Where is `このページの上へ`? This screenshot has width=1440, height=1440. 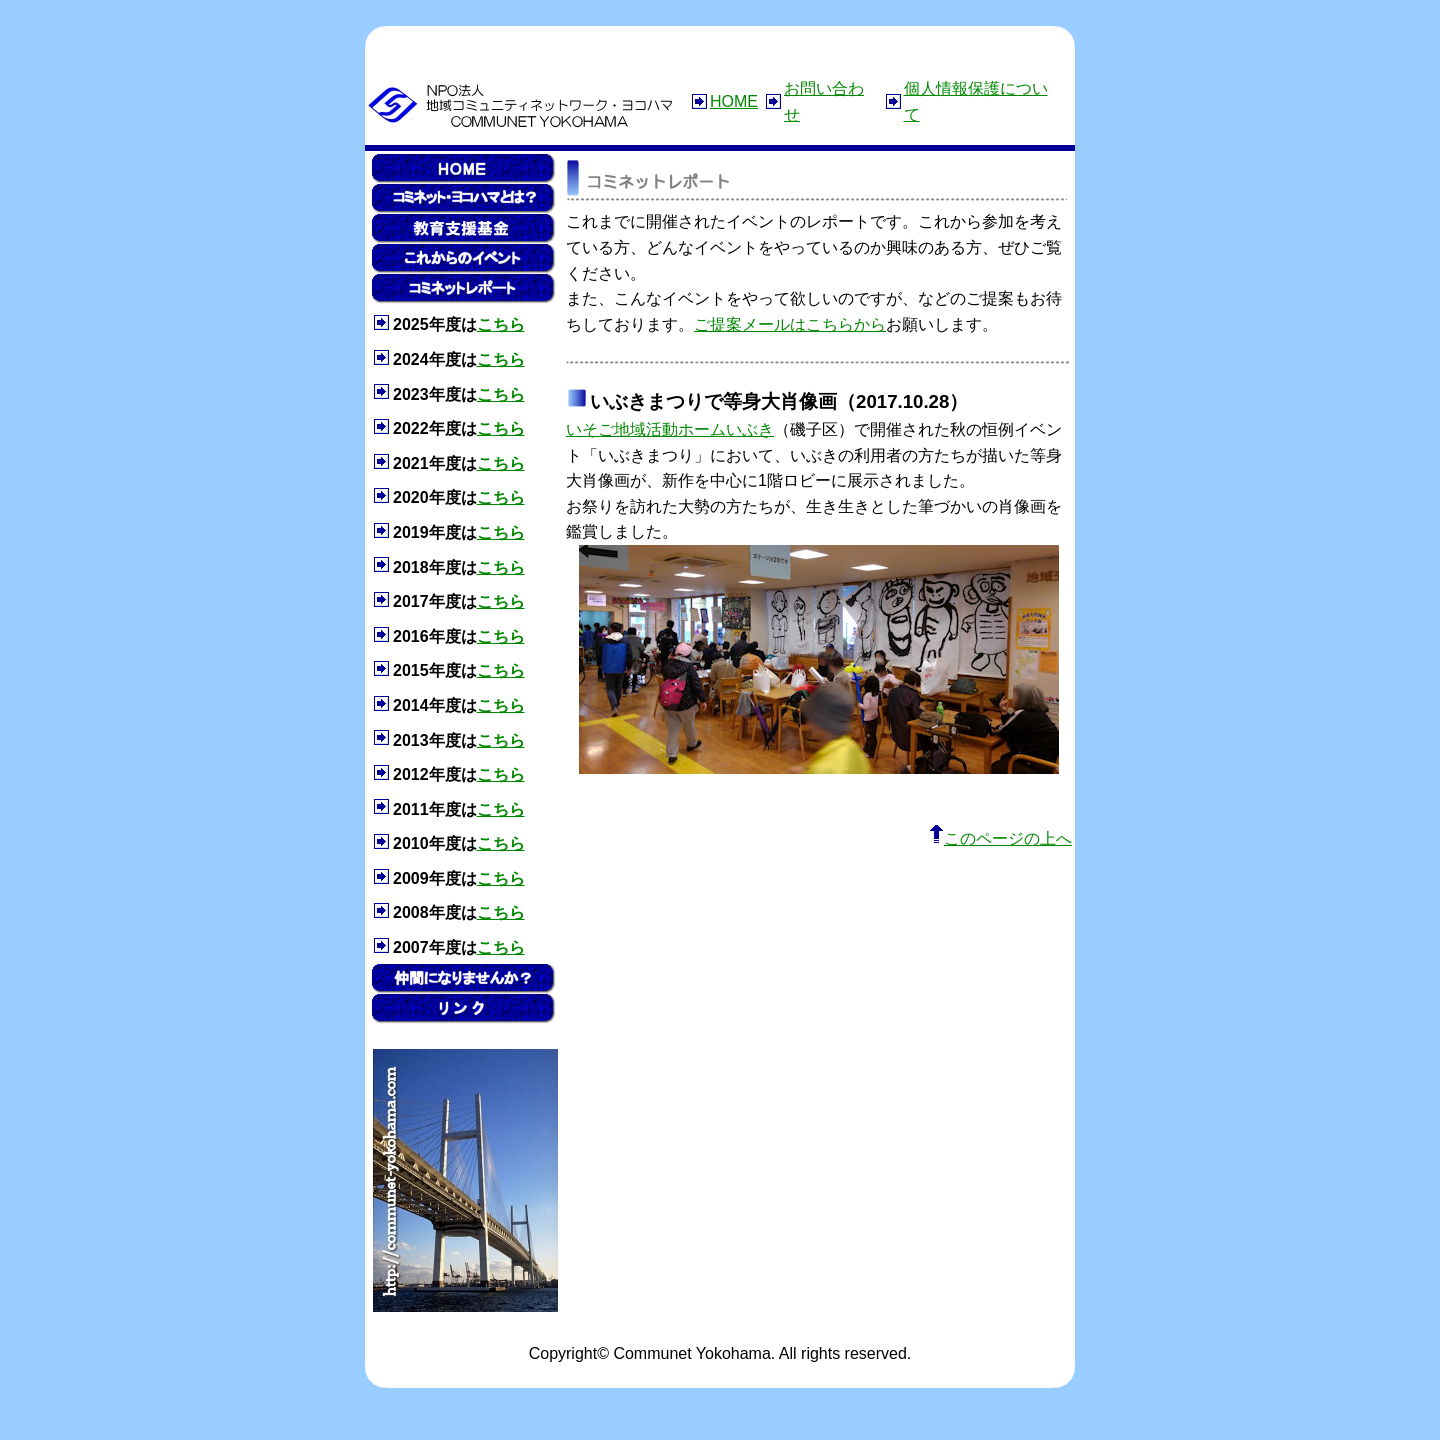
このページの上へ is located at coordinates (1000, 838).